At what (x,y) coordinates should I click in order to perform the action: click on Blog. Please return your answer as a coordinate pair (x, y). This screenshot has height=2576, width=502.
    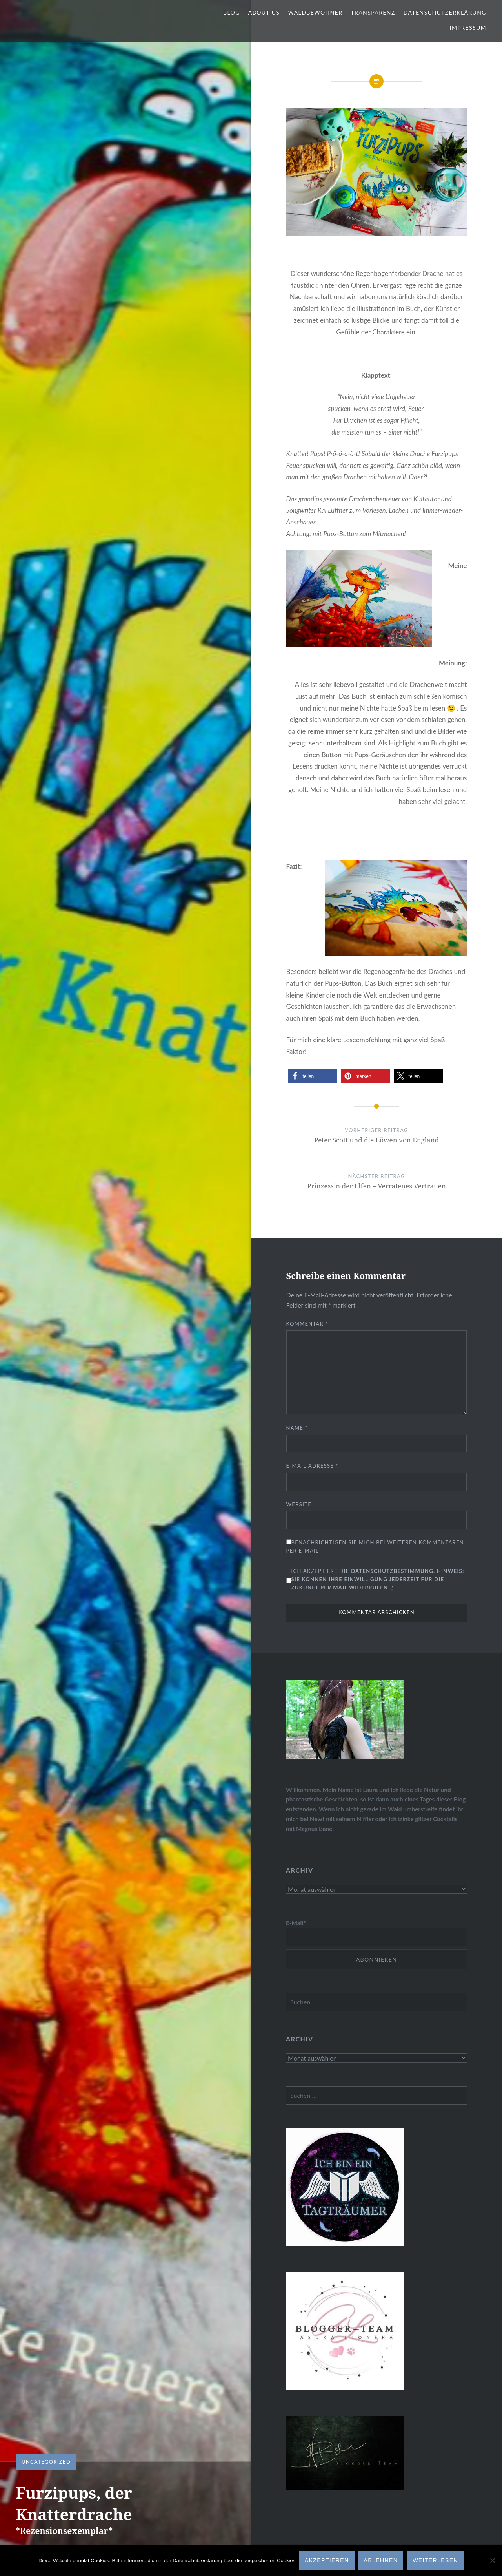
    Looking at the image, I should click on (231, 12).